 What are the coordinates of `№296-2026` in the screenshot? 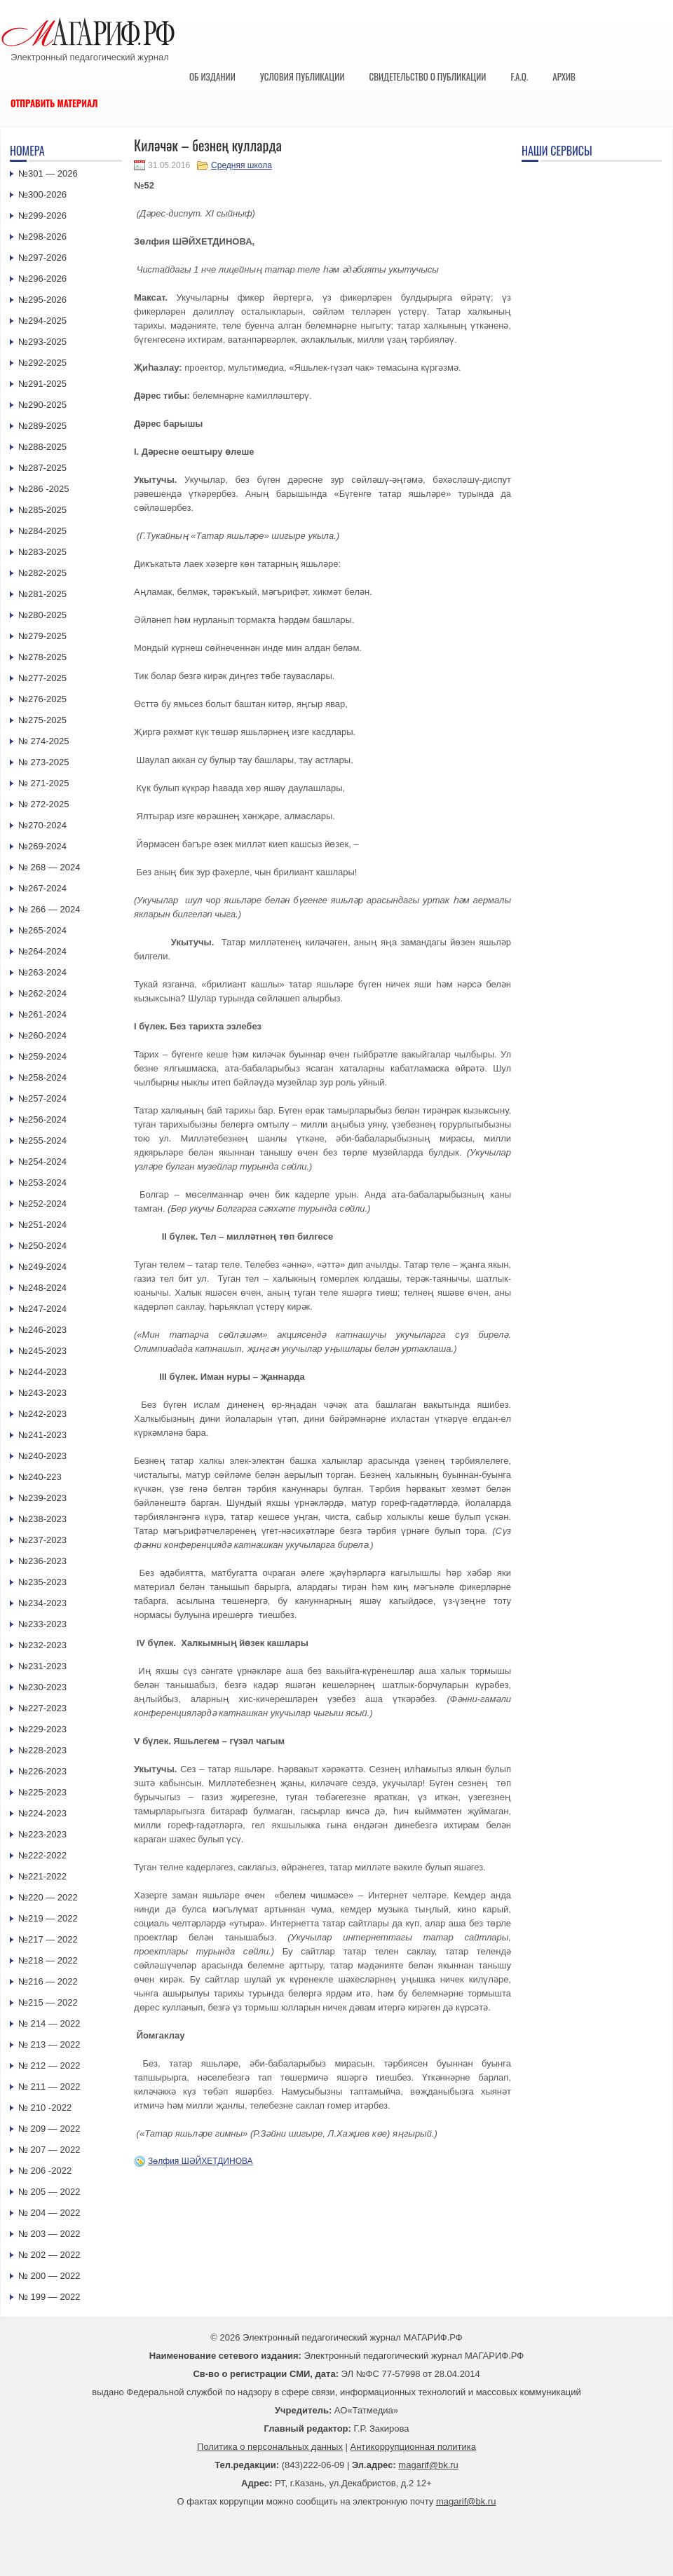 It's located at (42, 278).